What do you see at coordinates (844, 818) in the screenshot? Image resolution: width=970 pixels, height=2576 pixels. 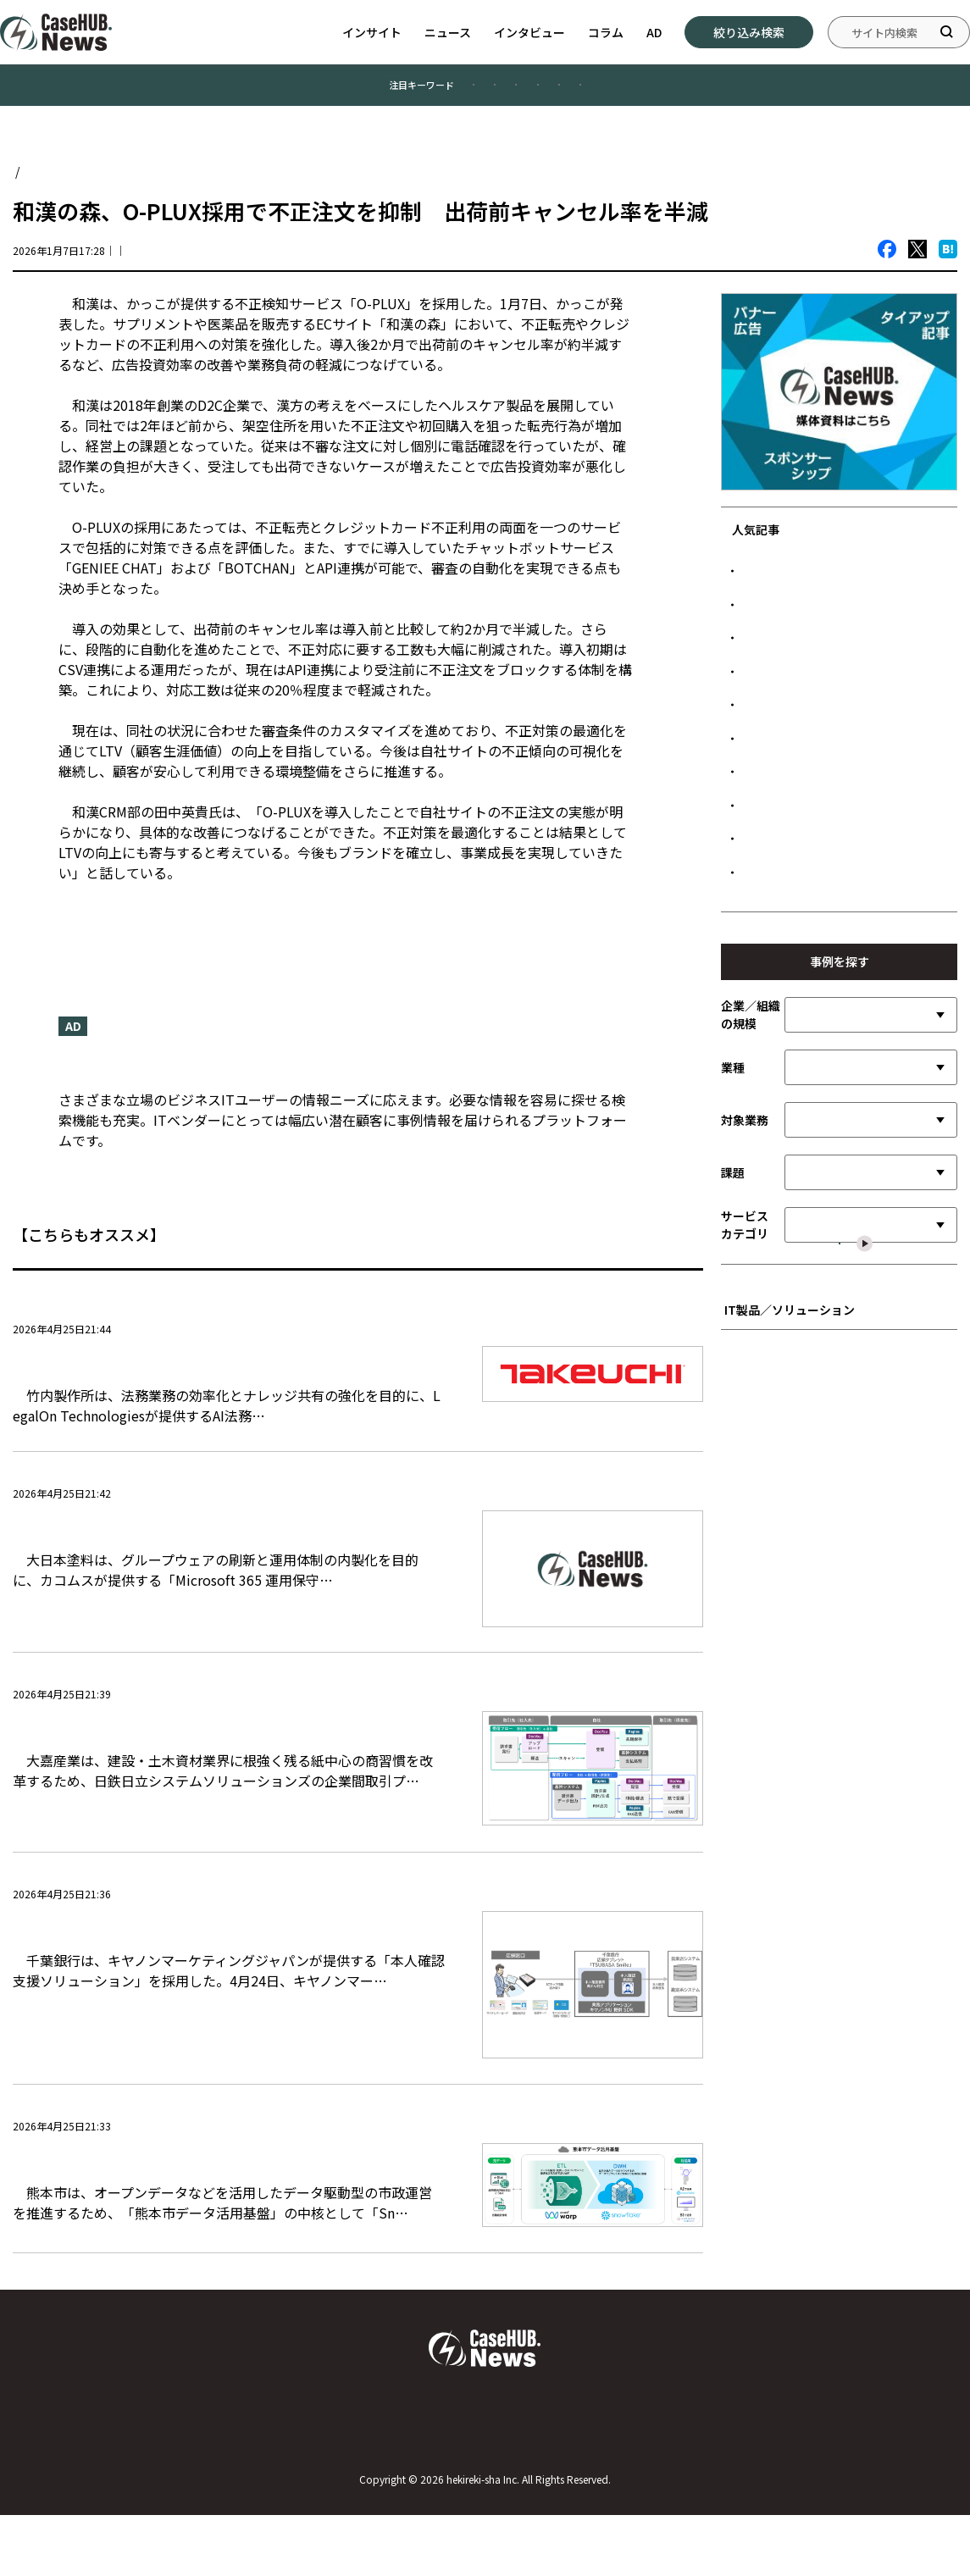 I see `元プロ野球選手が営む人気焼肉店、「無断キャンセルゼロ」を実現した顧客接点設計とは` at bounding box center [844, 818].